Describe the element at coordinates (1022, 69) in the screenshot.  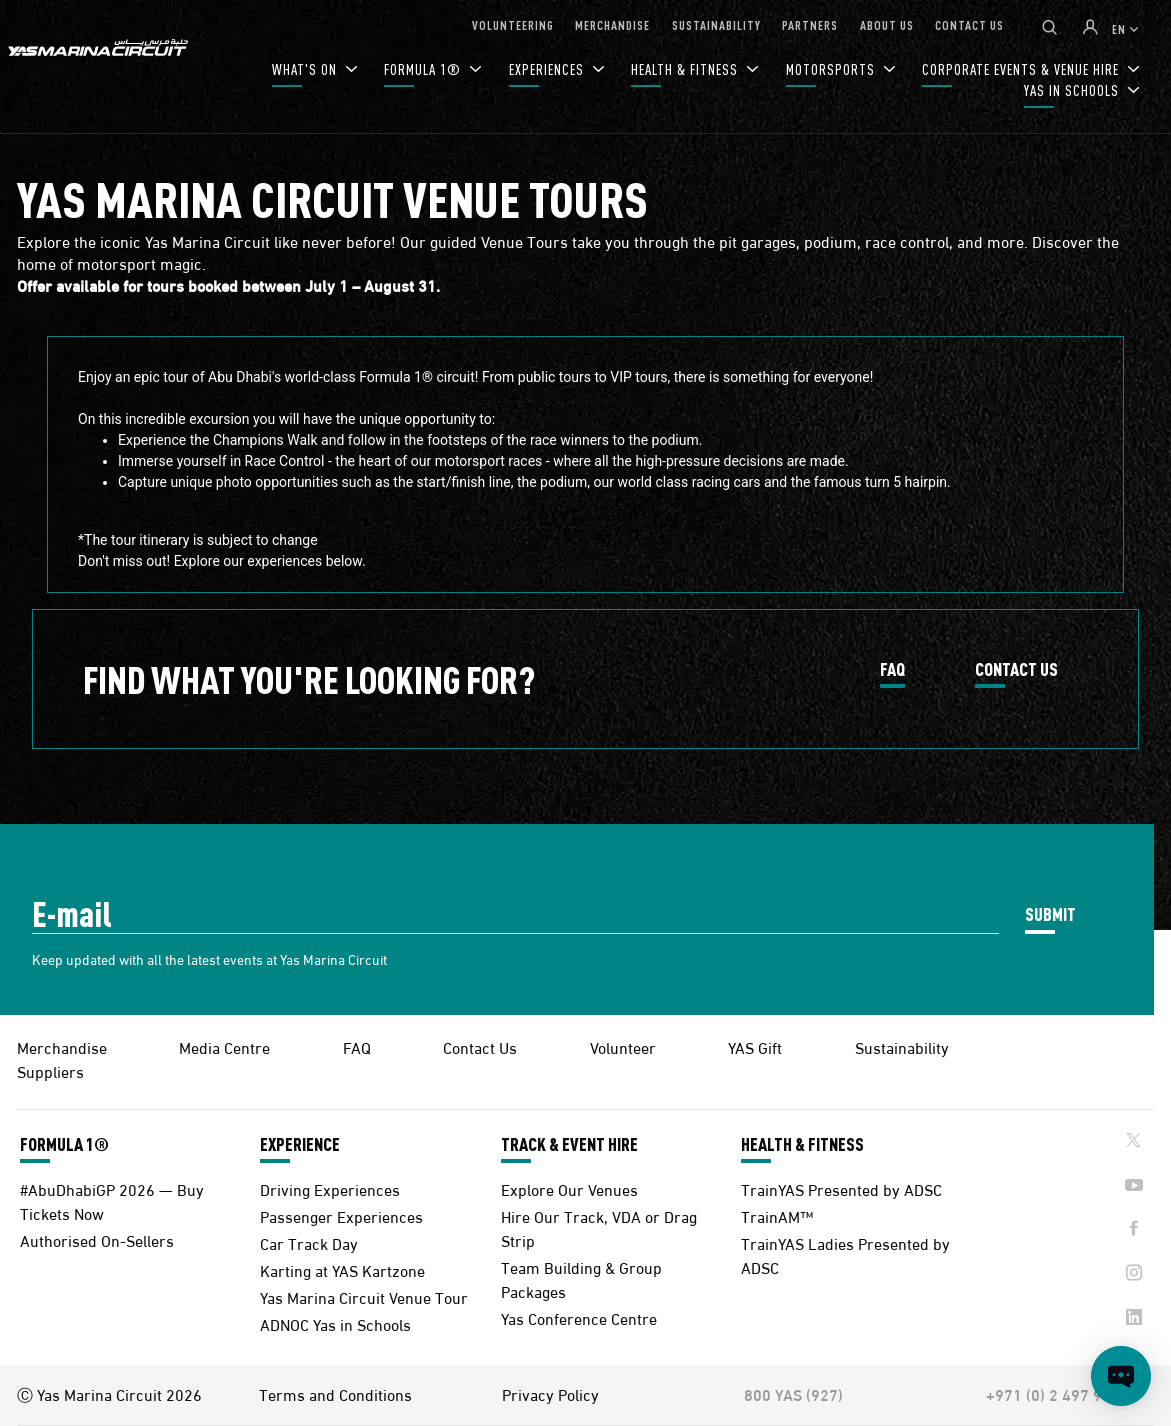
I see `CORPORATE EVENTS & VENUE HIRE` at that location.